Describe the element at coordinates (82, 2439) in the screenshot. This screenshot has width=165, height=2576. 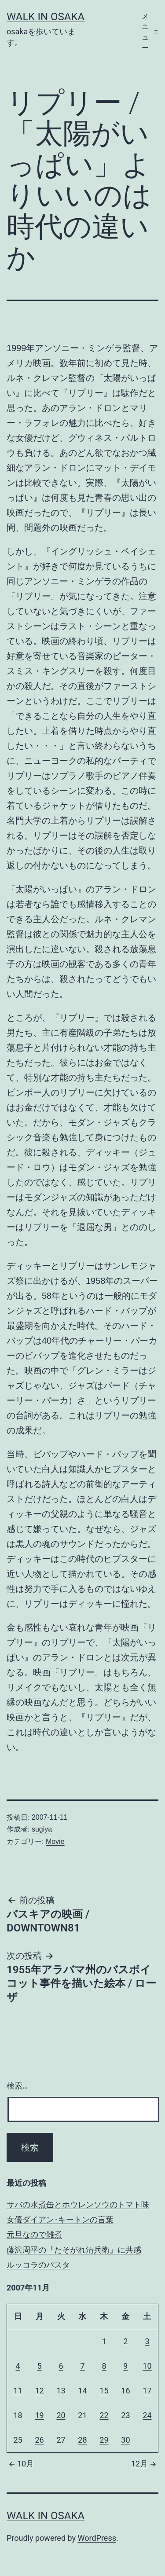
I see `28 [2007年11月28日 に投稿を公開]` at that location.